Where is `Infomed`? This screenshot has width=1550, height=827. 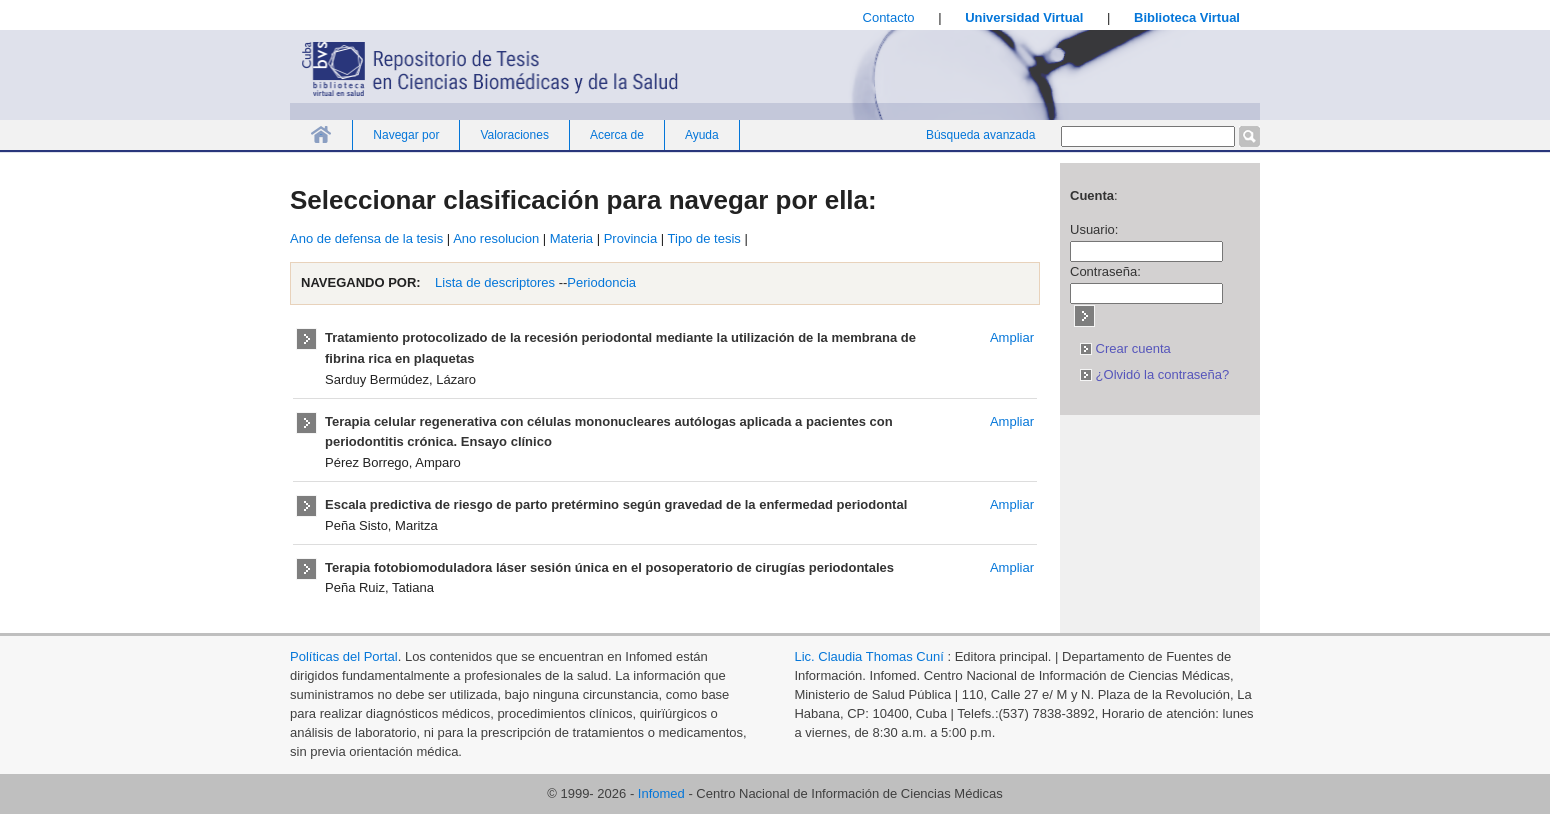
Infomed is located at coordinates (661, 793).